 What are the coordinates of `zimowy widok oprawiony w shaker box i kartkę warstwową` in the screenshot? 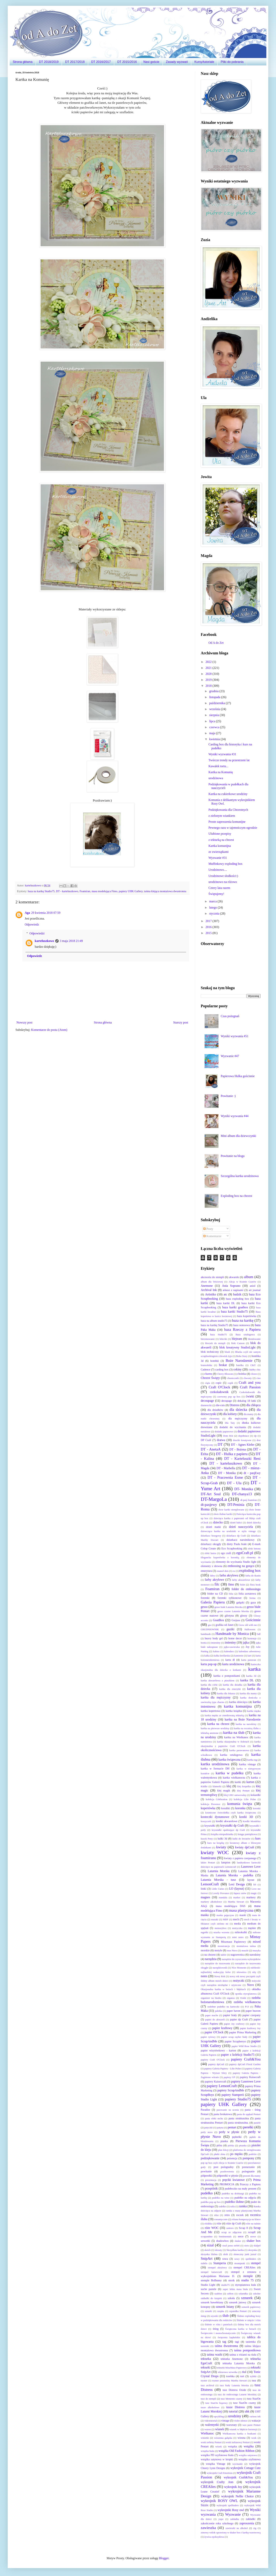 It's located at (231, 2532).